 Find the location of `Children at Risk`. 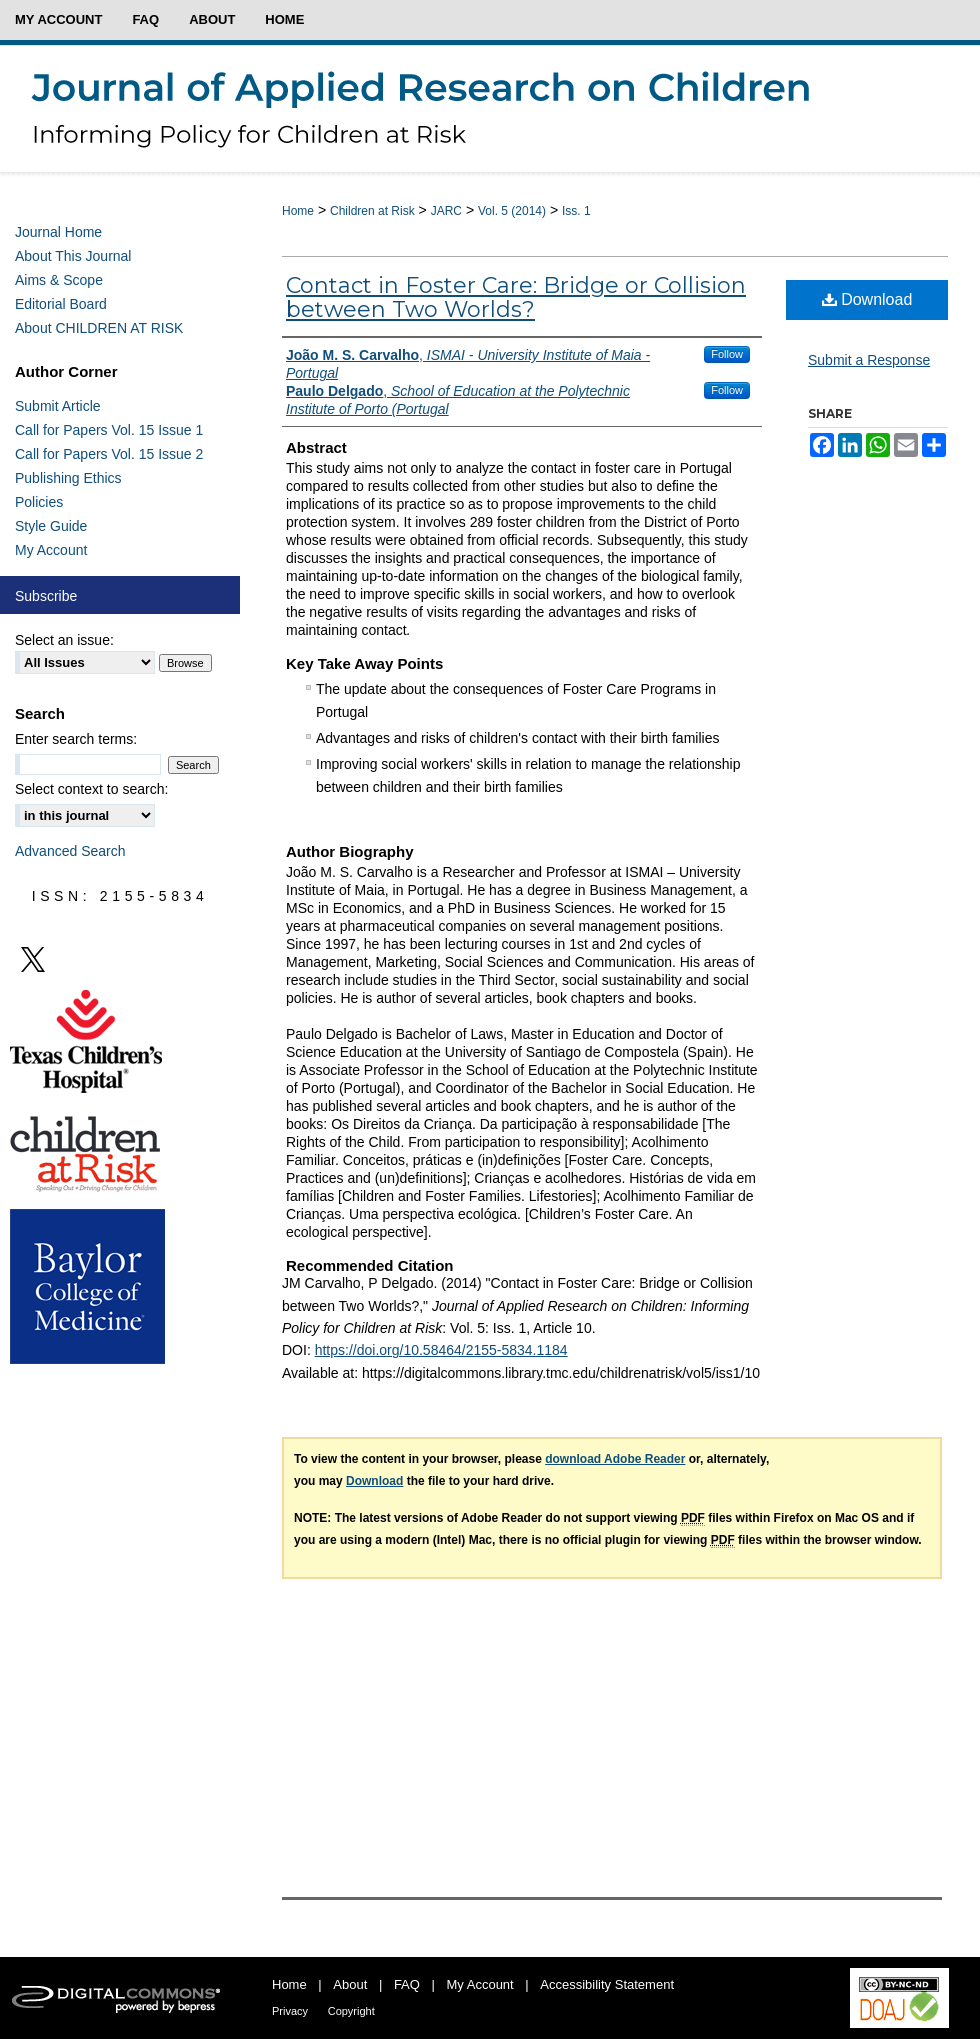

Children at Risk is located at coordinates (372, 211).